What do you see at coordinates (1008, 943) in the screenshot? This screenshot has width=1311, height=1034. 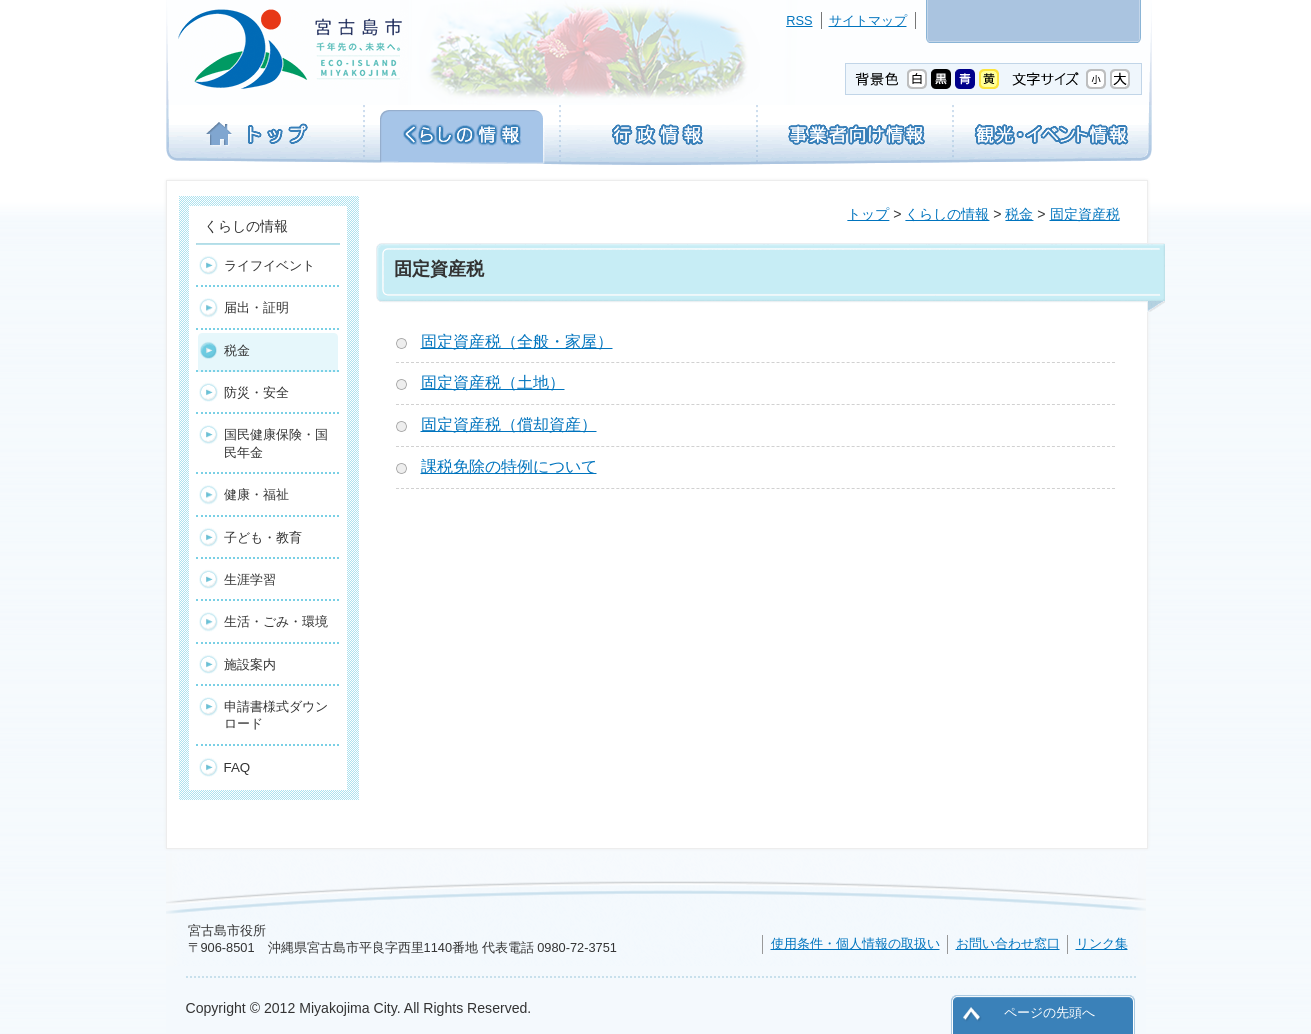 I see `お問い合わせ窓口` at bounding box center [1008, 943].